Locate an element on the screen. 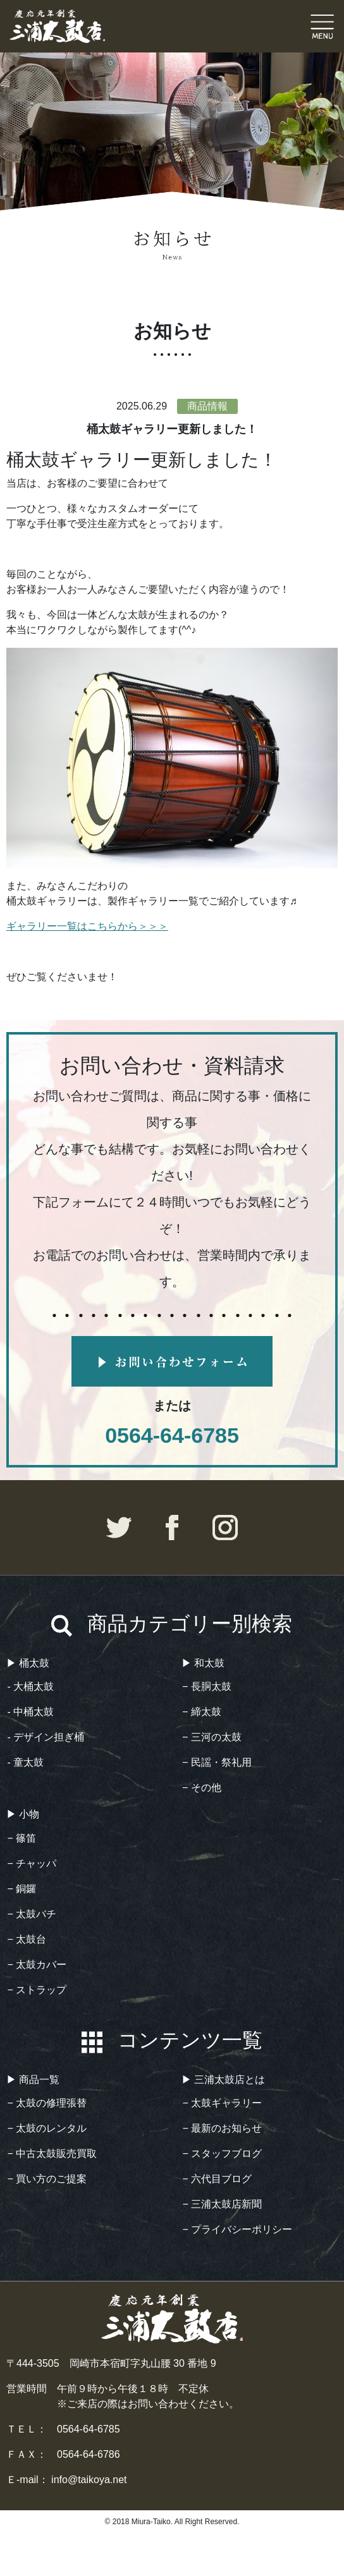  ギャラリー一覧はこちらから＞＞＞ is located at coordinates (87, 926).